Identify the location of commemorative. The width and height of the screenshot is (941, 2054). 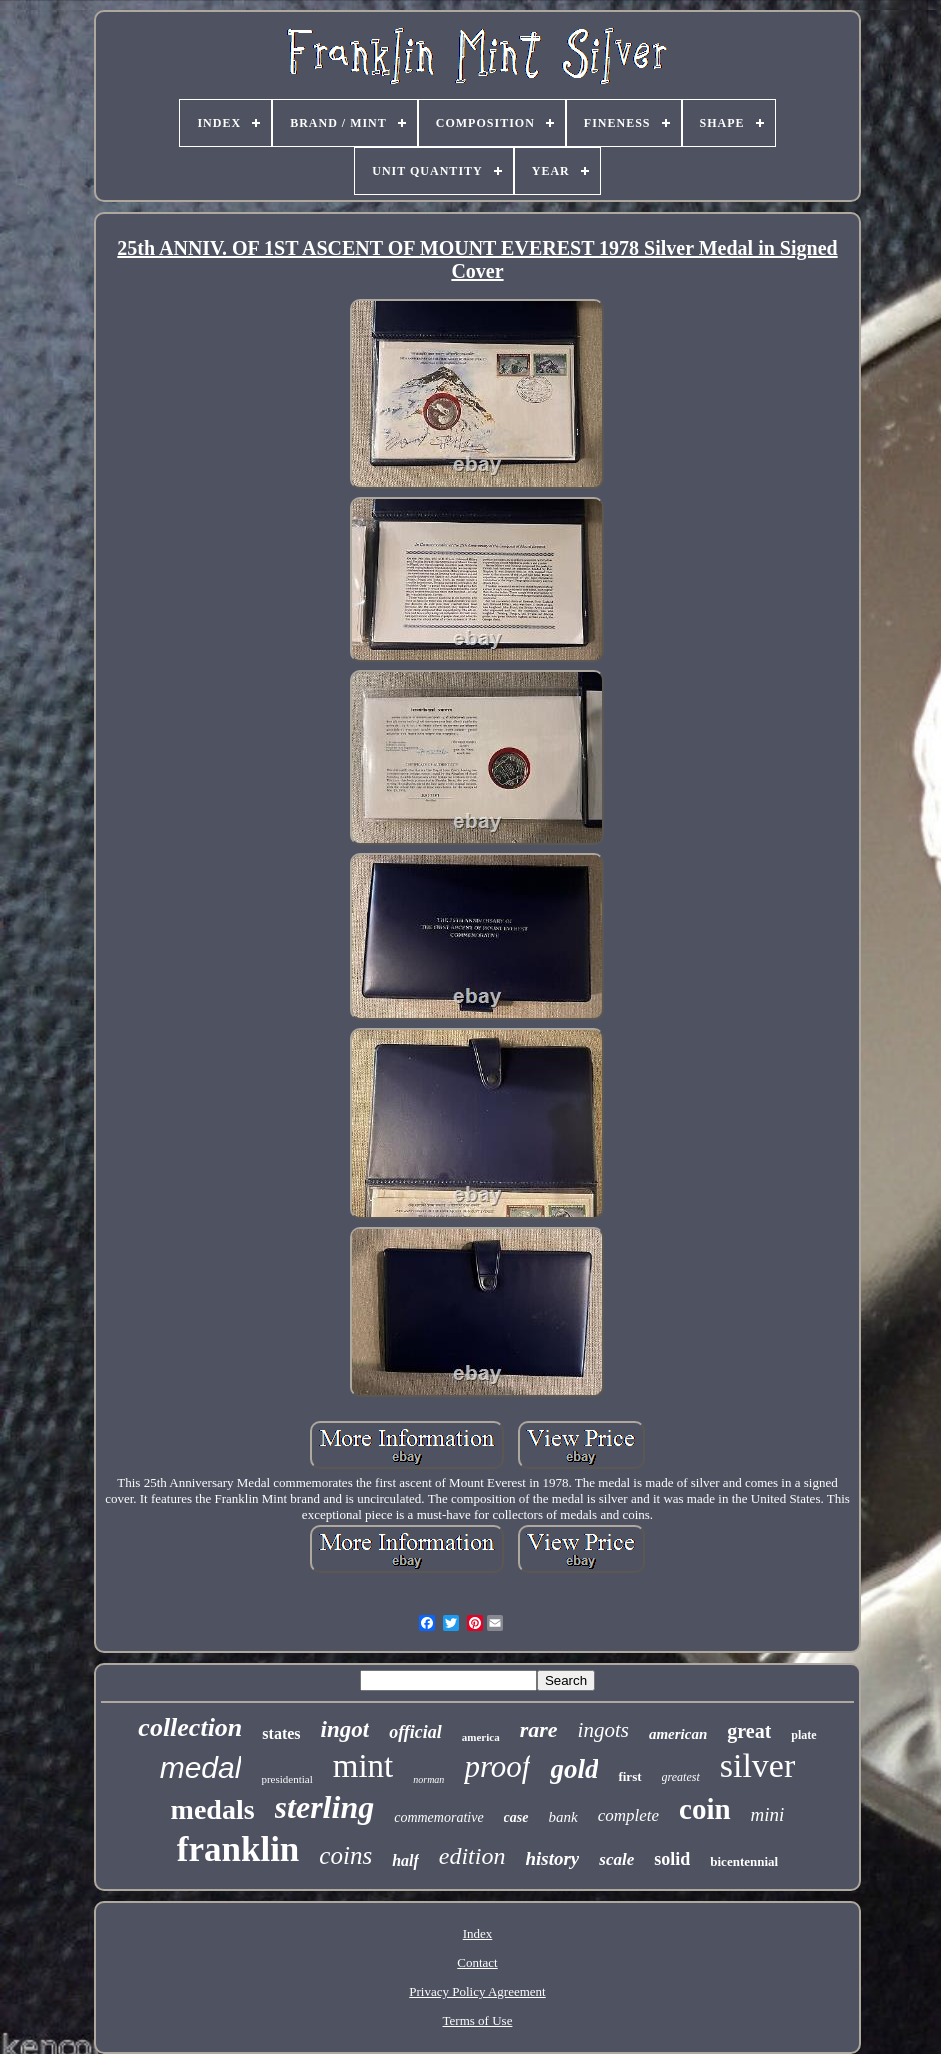
(438, 1817).